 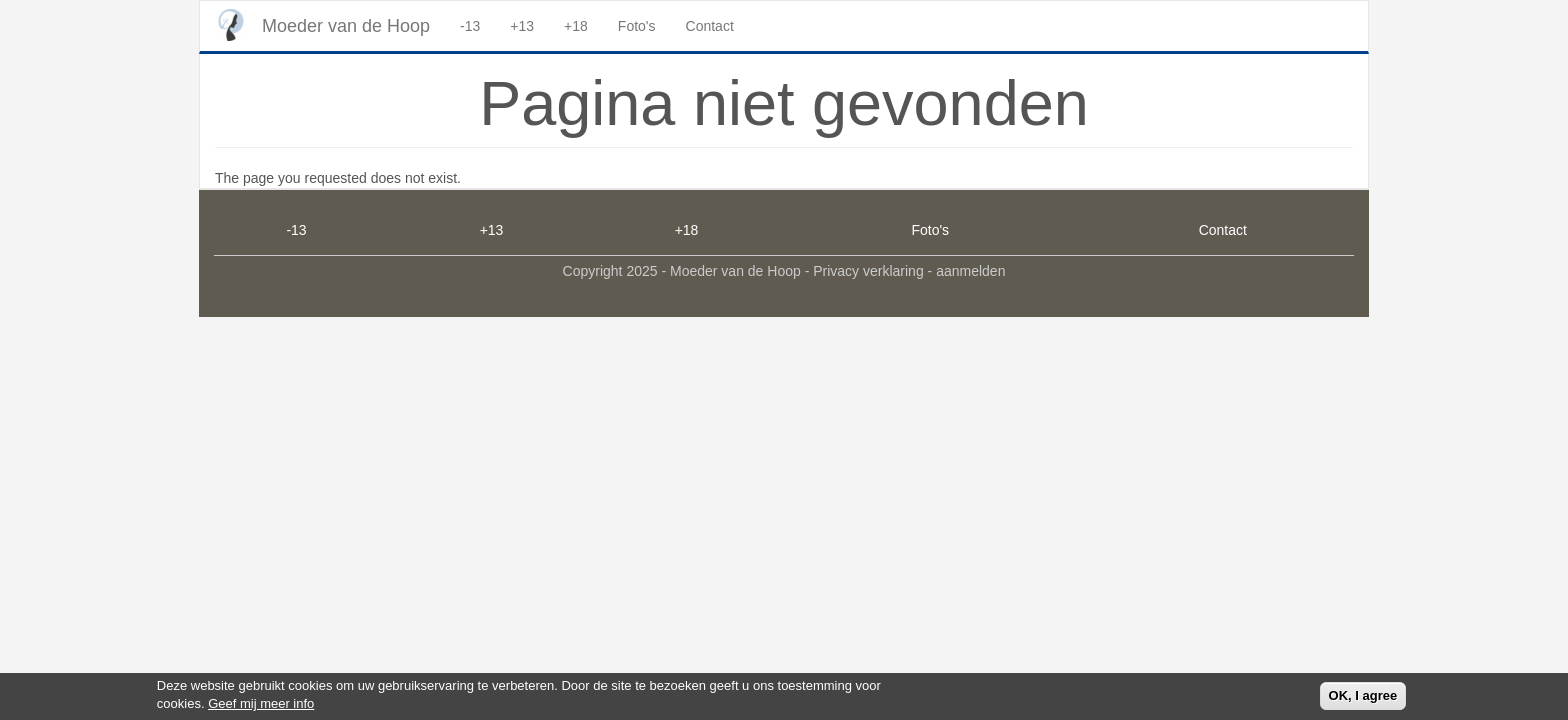 I want to click on -13, so click(x=470, y=26).